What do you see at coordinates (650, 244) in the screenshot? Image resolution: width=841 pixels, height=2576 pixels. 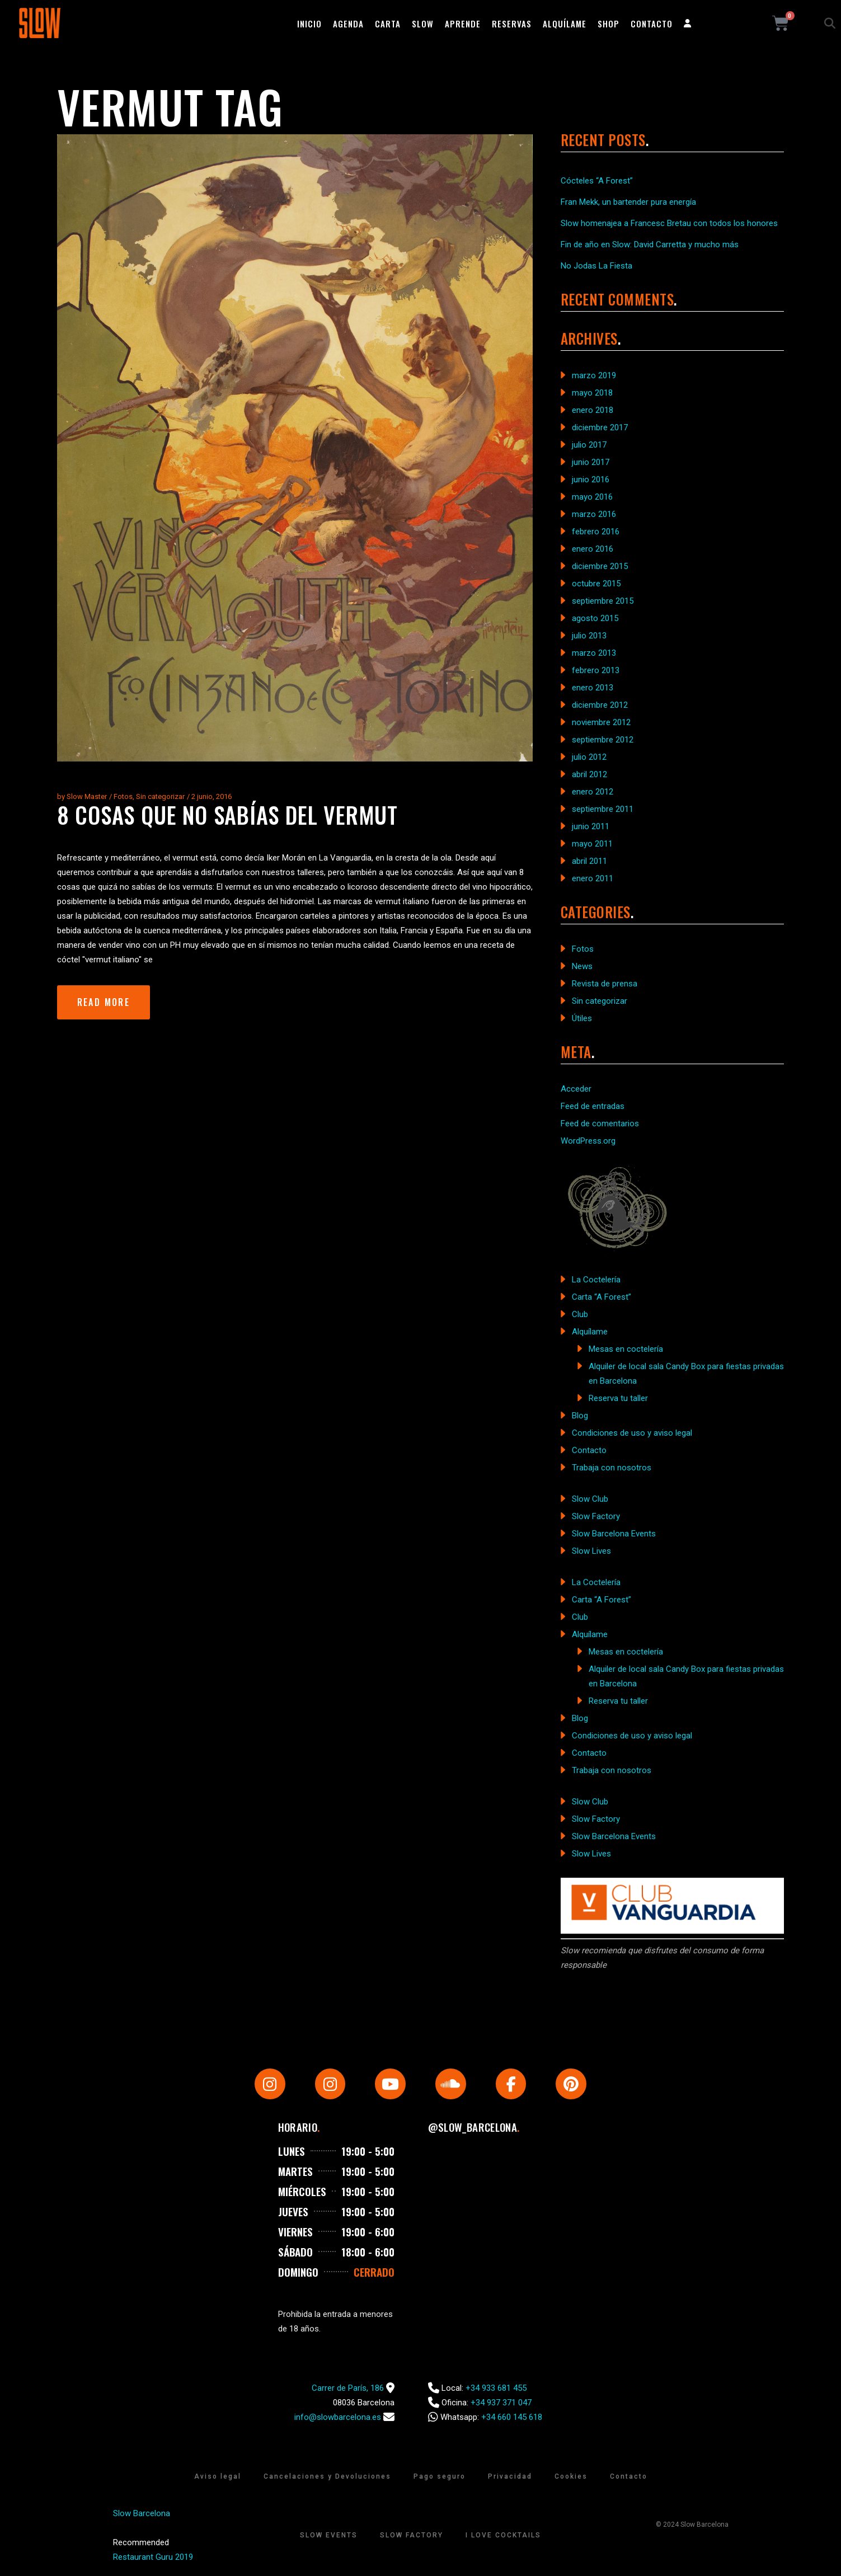 I see `Fin de año en Slow: David Carretta y mucho más` at bounding box center [650, 244].